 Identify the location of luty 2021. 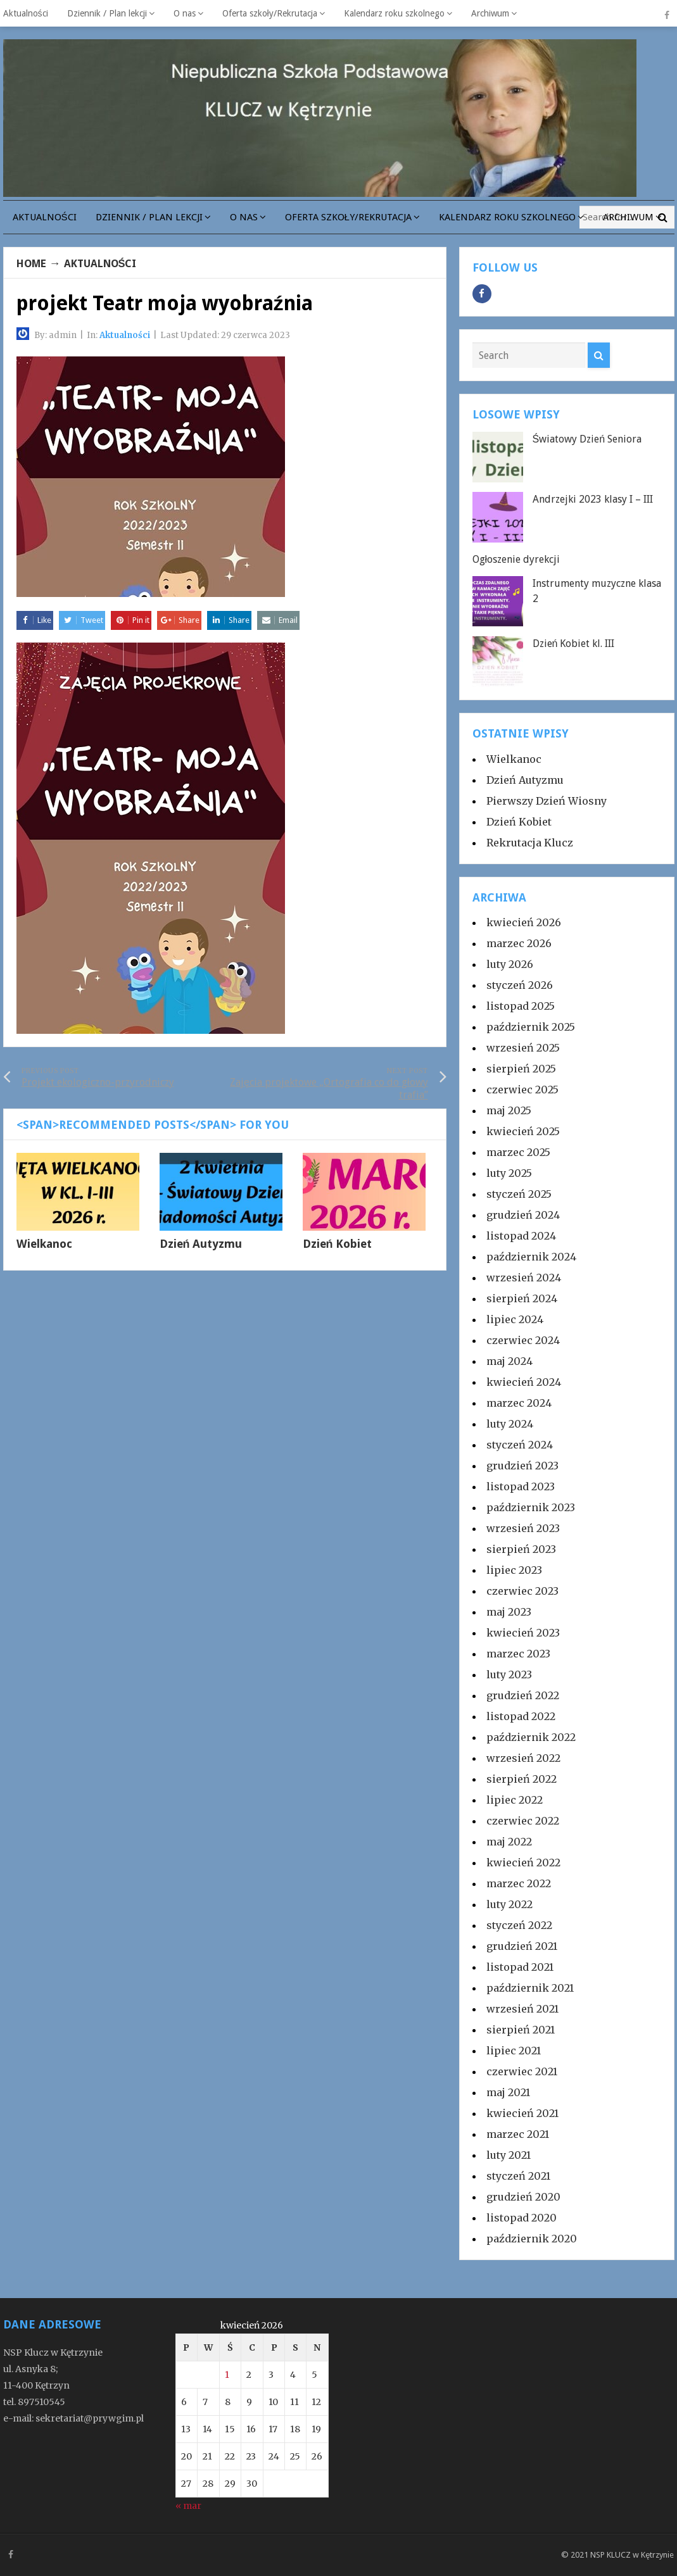
(508, 2155).